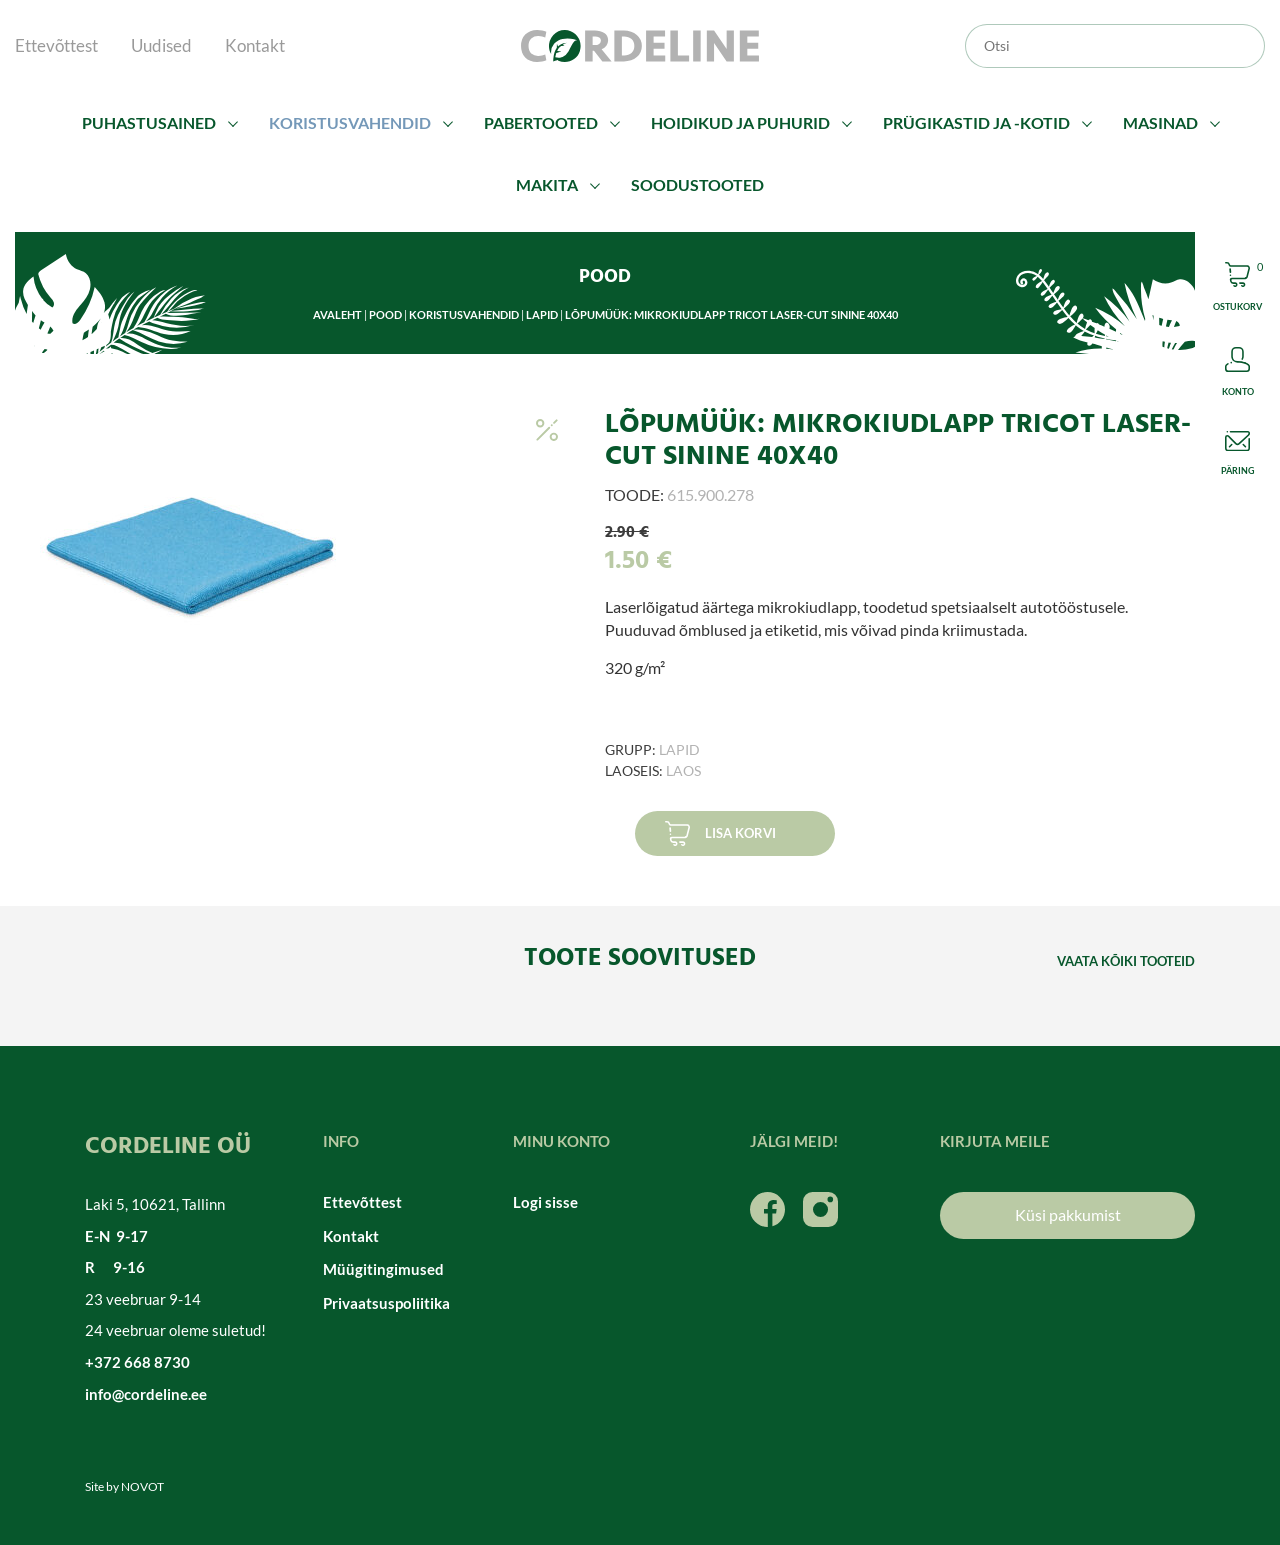  I want to click on Küsi pakkumist, so click(1068, 1214).